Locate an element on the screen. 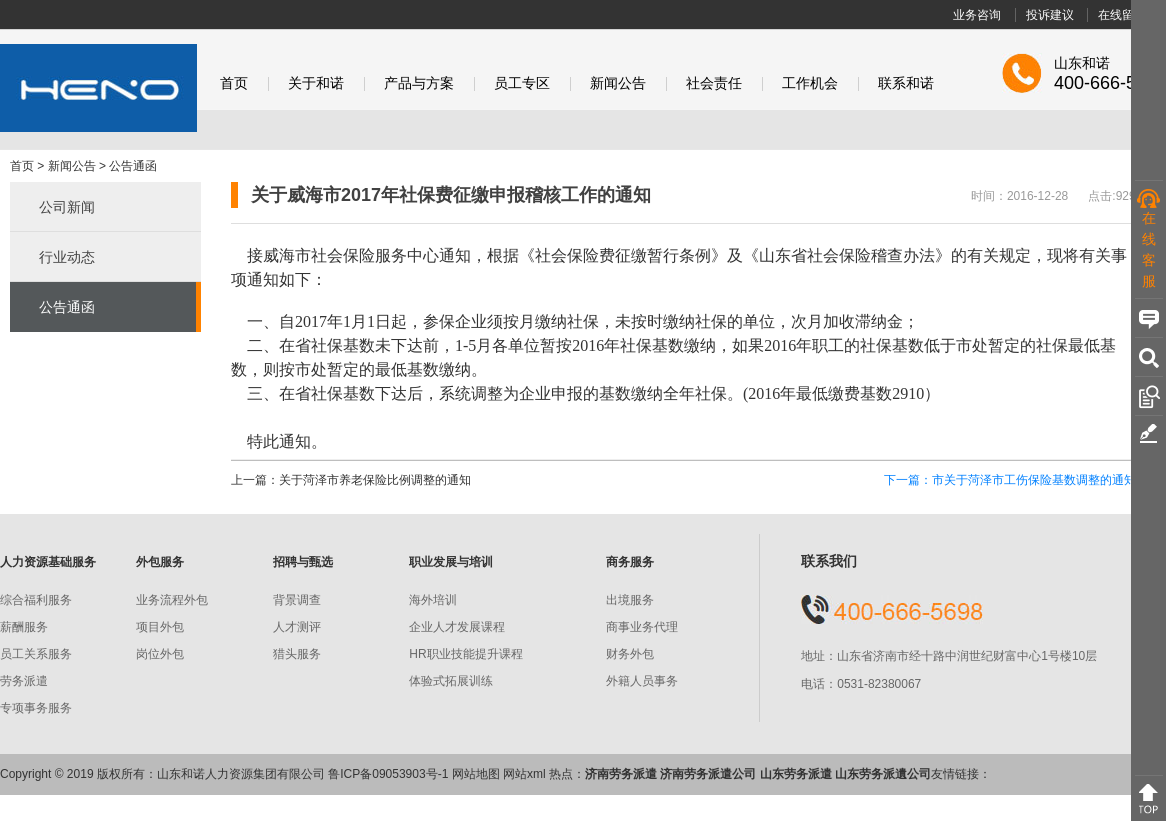  首页 is located at coordinates (234, 83).